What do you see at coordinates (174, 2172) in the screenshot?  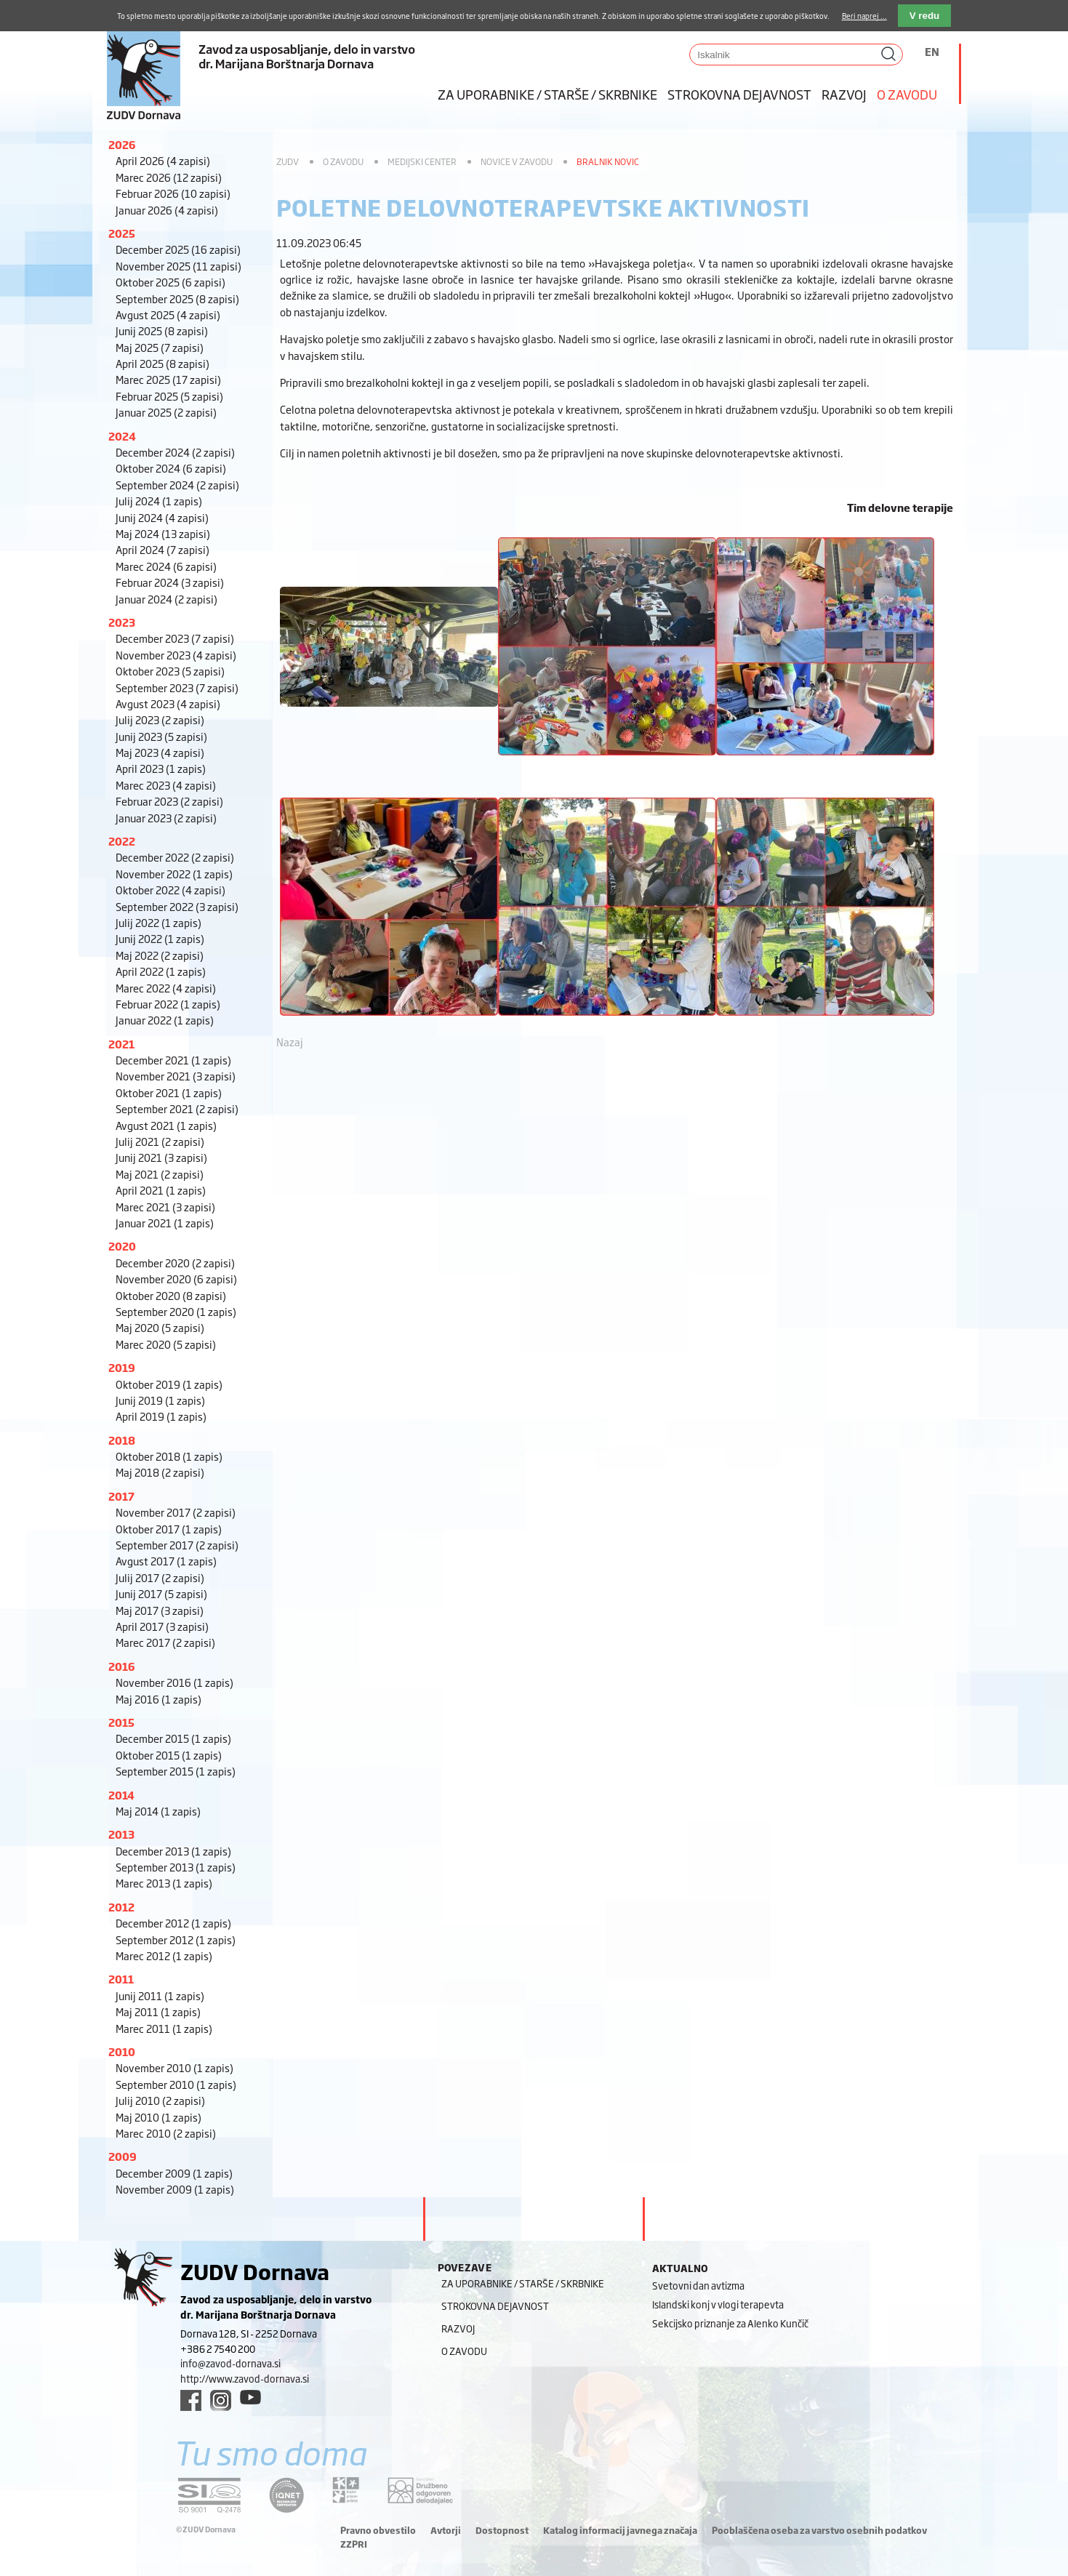 I see `December 2009` at bounding box center [174, 2172].